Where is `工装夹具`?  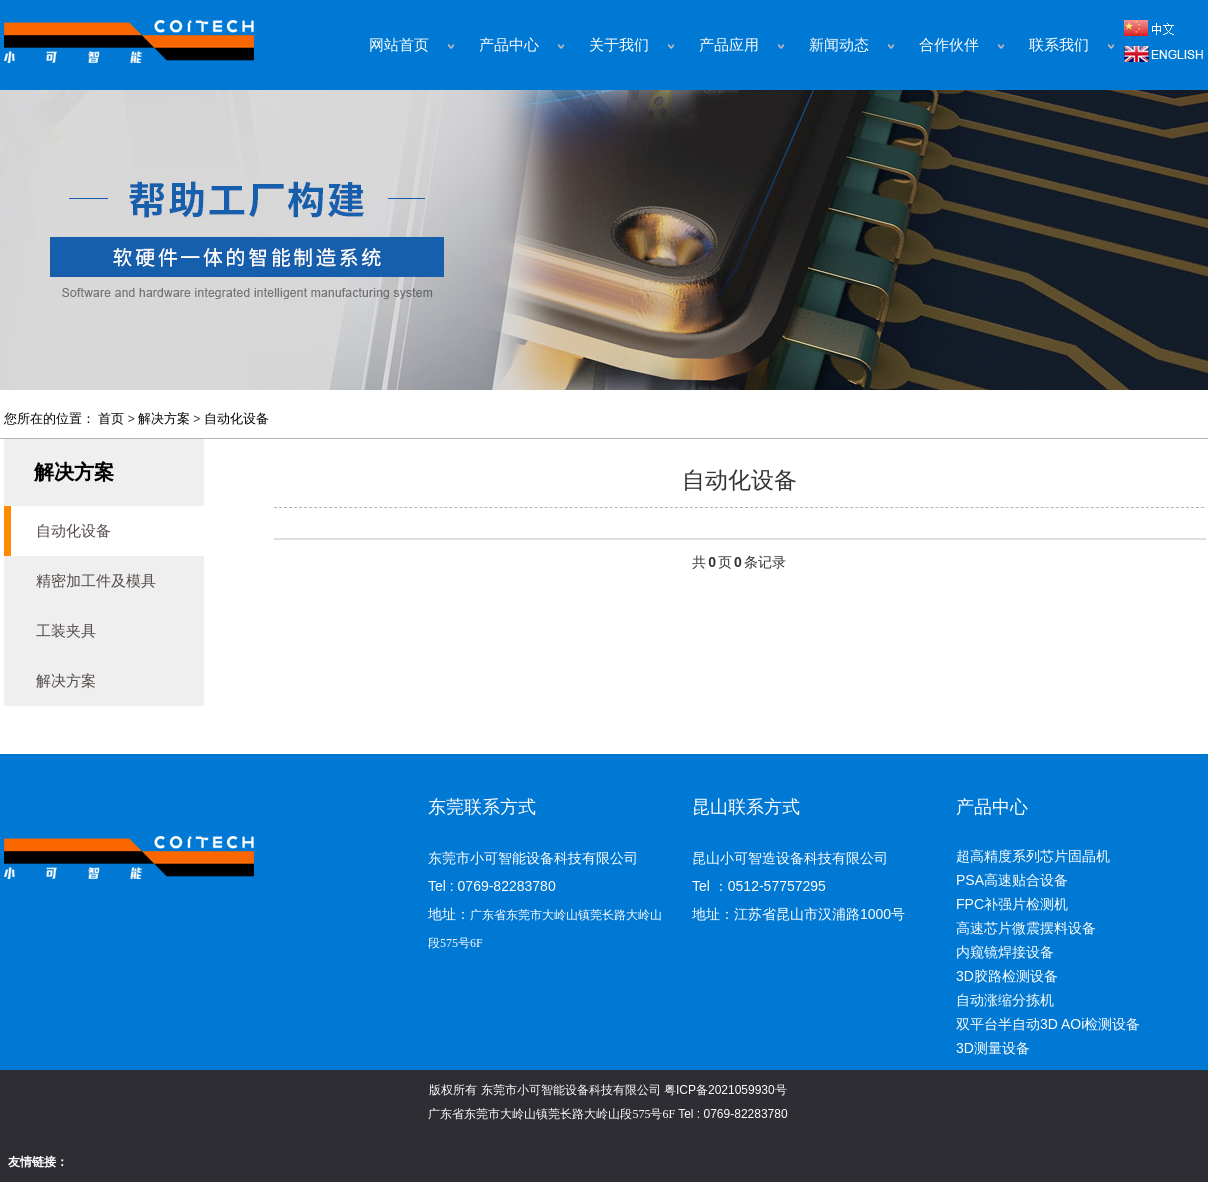
工装夹具 is located at coordinates (66, 630).